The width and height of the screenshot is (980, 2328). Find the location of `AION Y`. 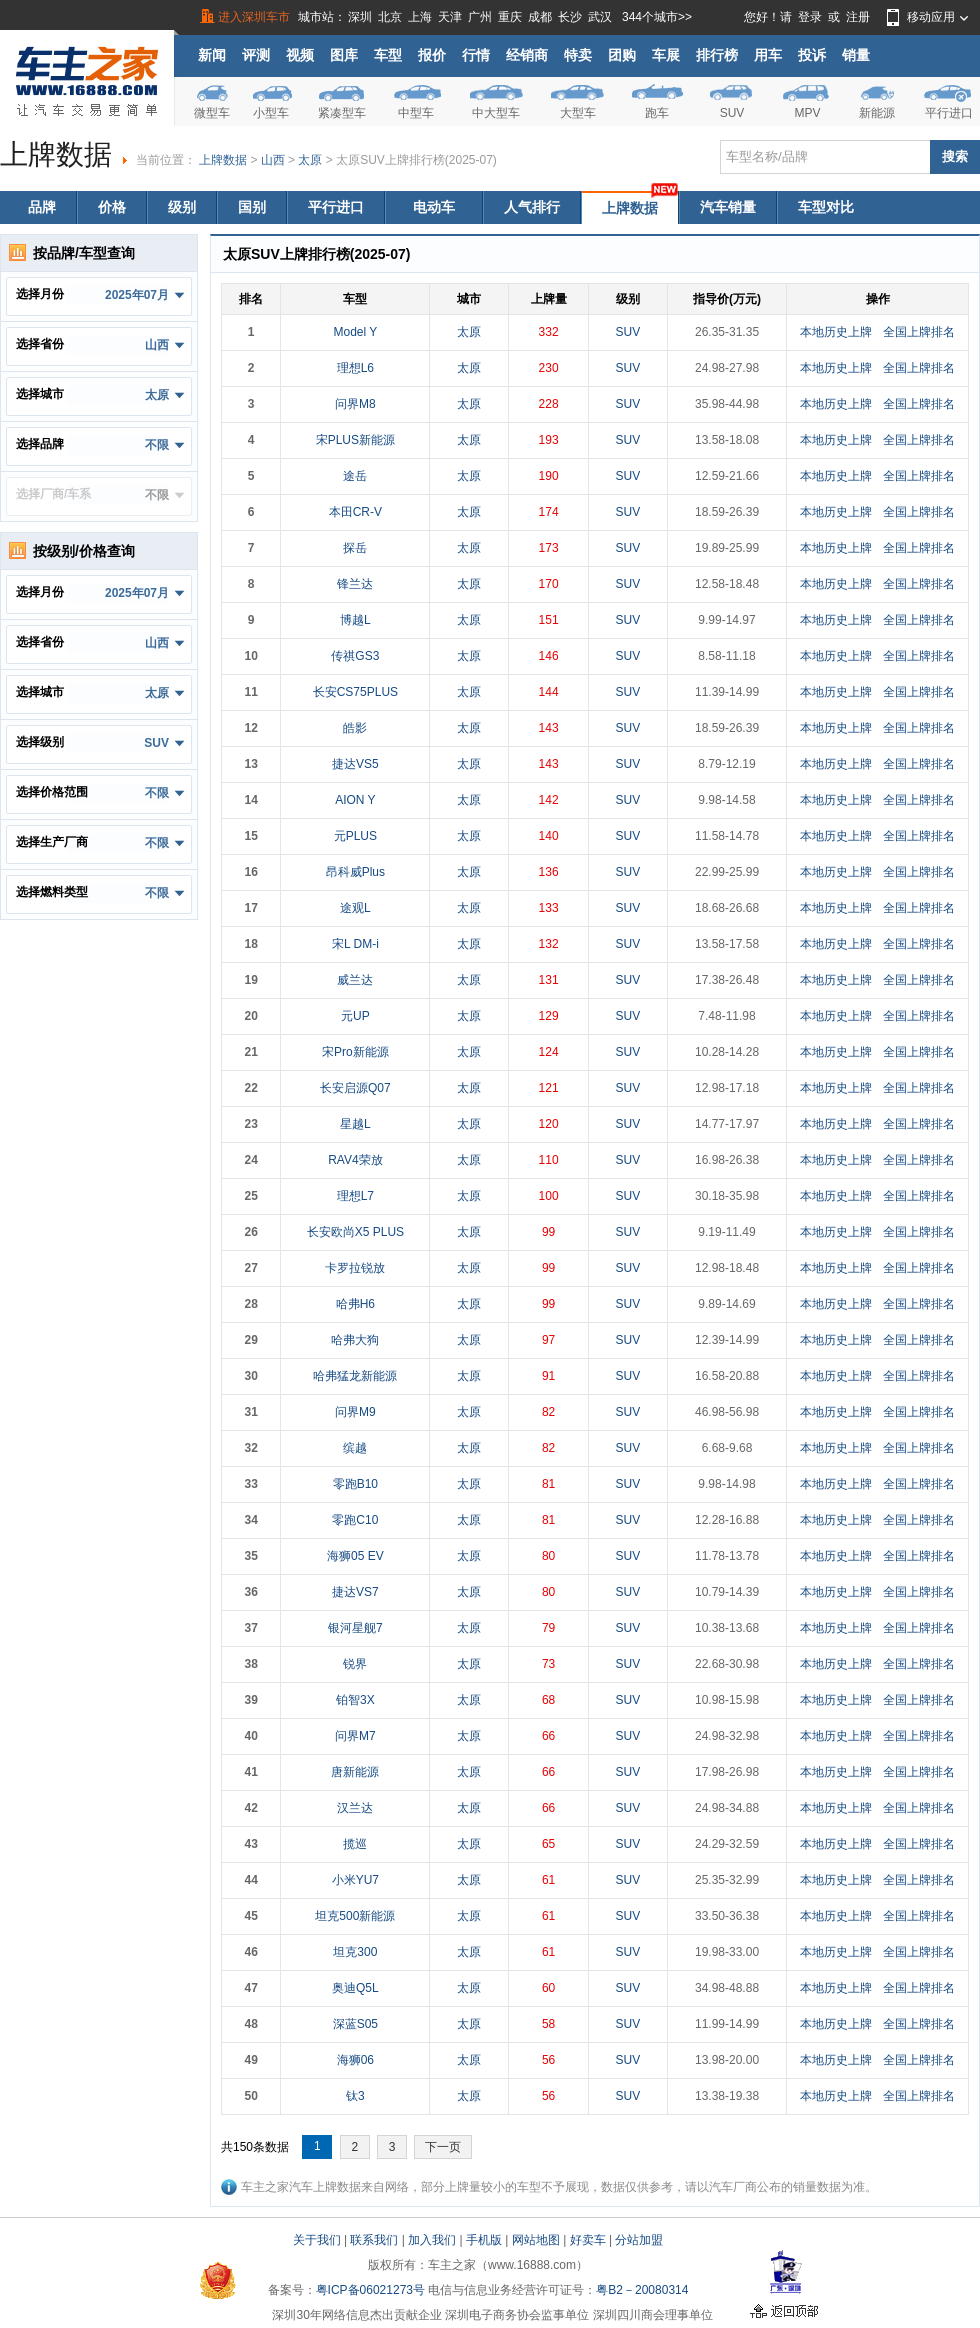

AION Y is located at coordinates (355, 800).